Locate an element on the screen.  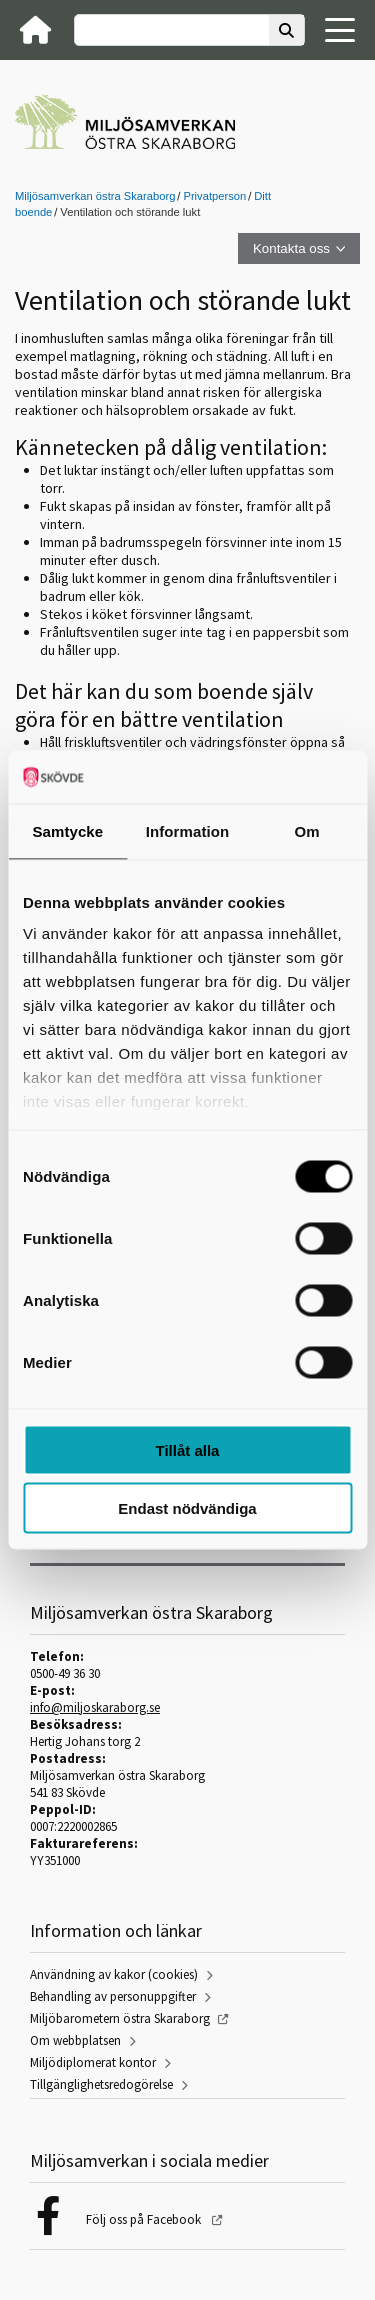
Följ oss på Facebook is located at coordinates (145, 2219).